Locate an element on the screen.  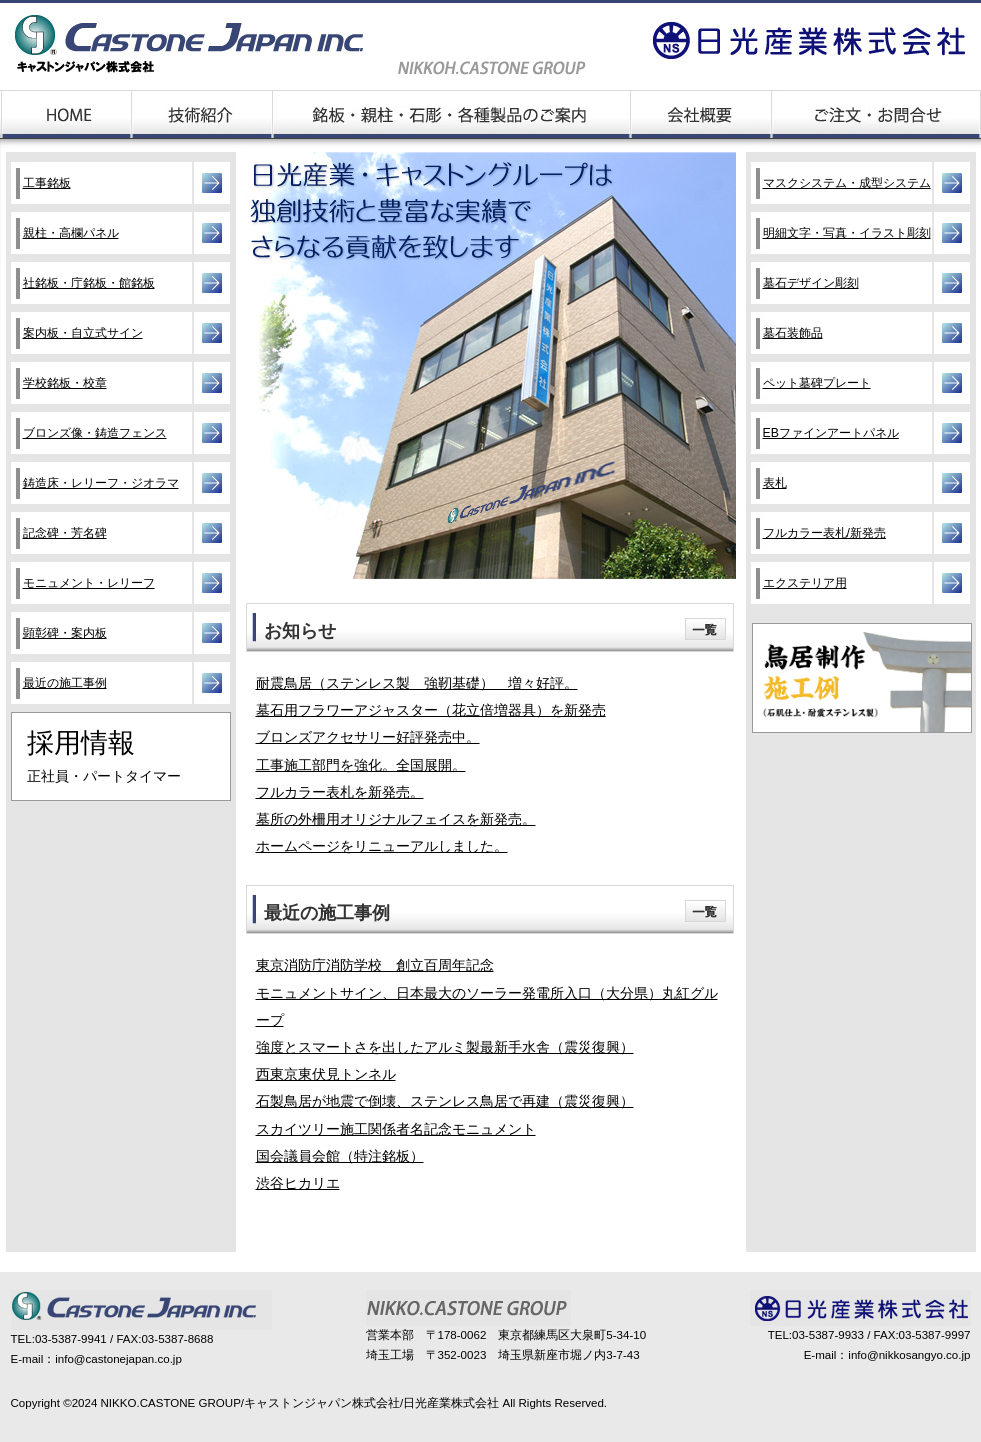
耐震鳥居（ステンレス製 強靭基礎） 増々好評。 is located at coordinates (417, 683).